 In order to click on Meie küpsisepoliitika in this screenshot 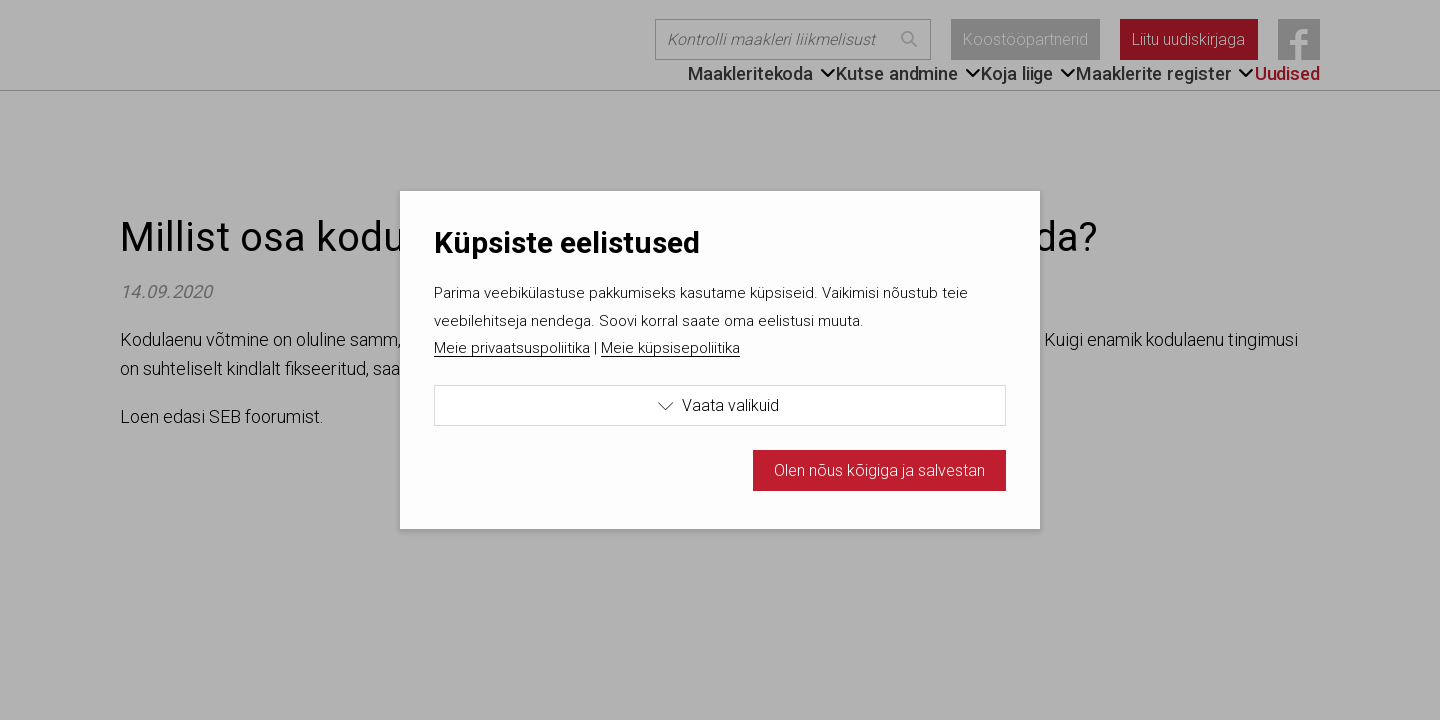, I will do `click(670, 348)`.